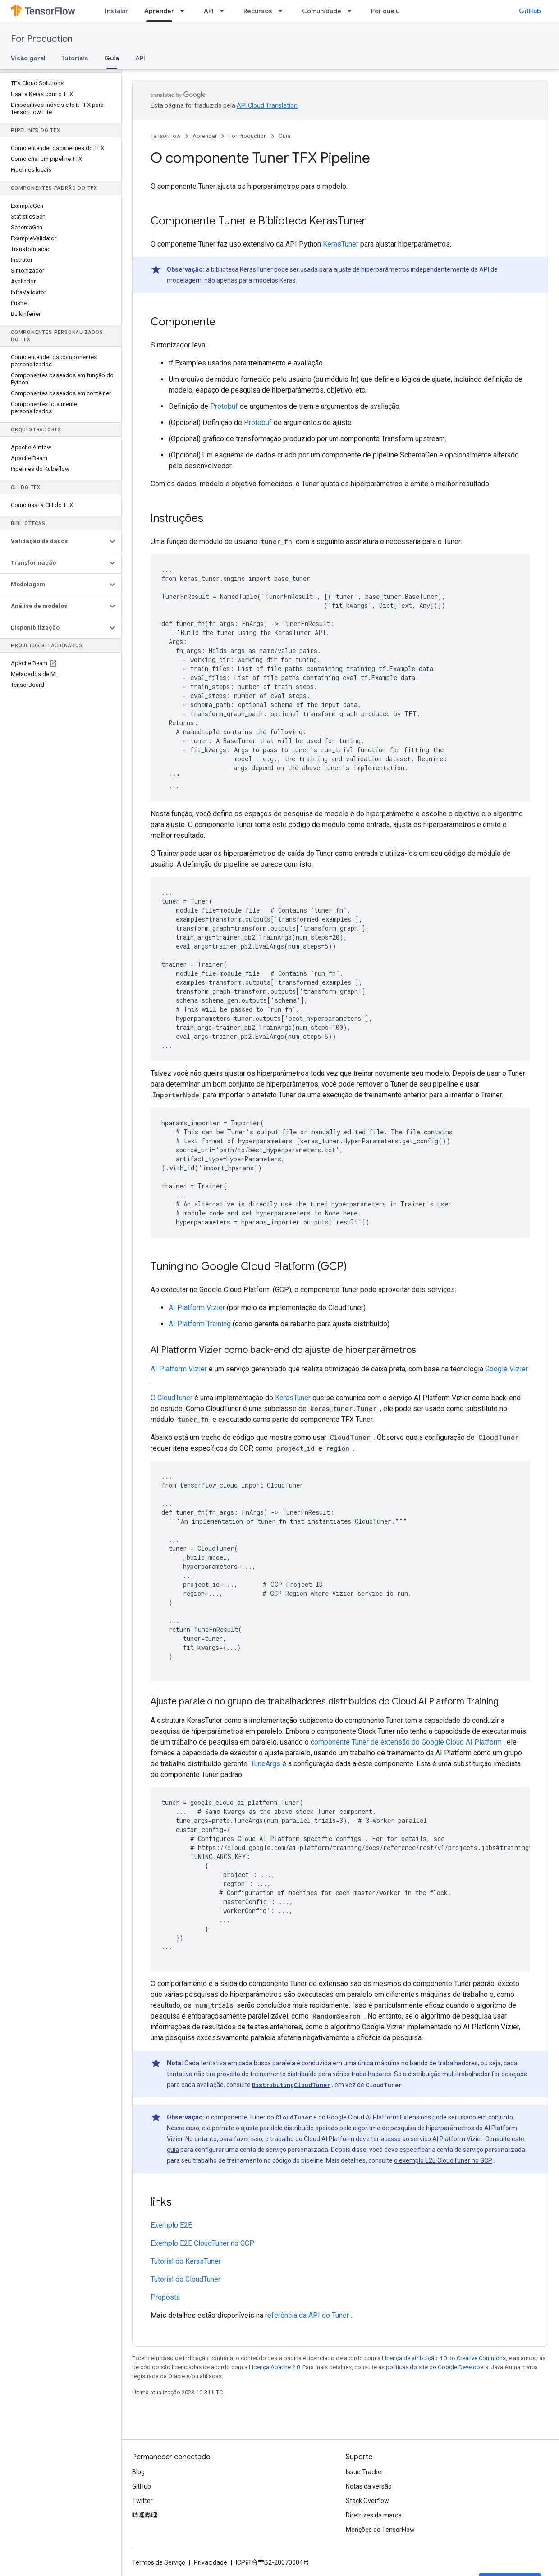  What do you see at coordinates (406, 1742) in the screenshot?
I see `componente Tuner de extensão do Google Cloud AI Platform` at bounding box center [406, 1742].